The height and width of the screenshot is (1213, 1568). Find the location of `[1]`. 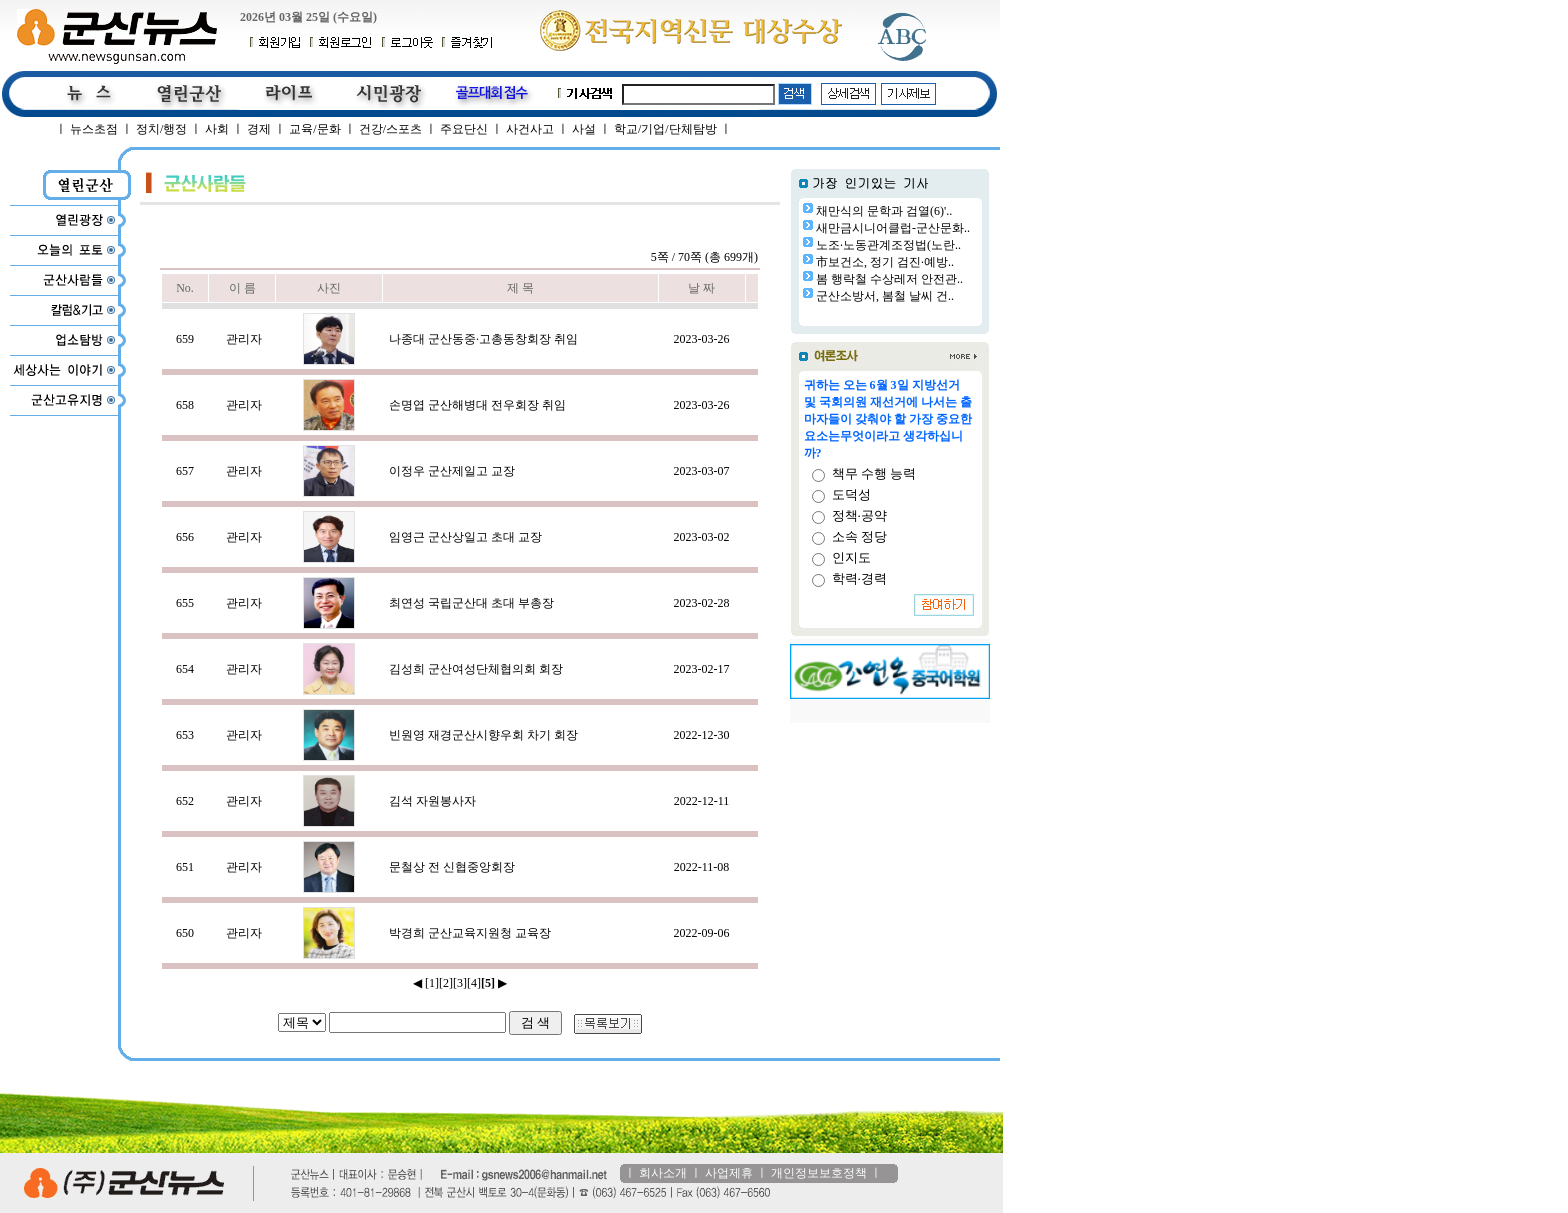

[1] is located at coordinates (432, 983).